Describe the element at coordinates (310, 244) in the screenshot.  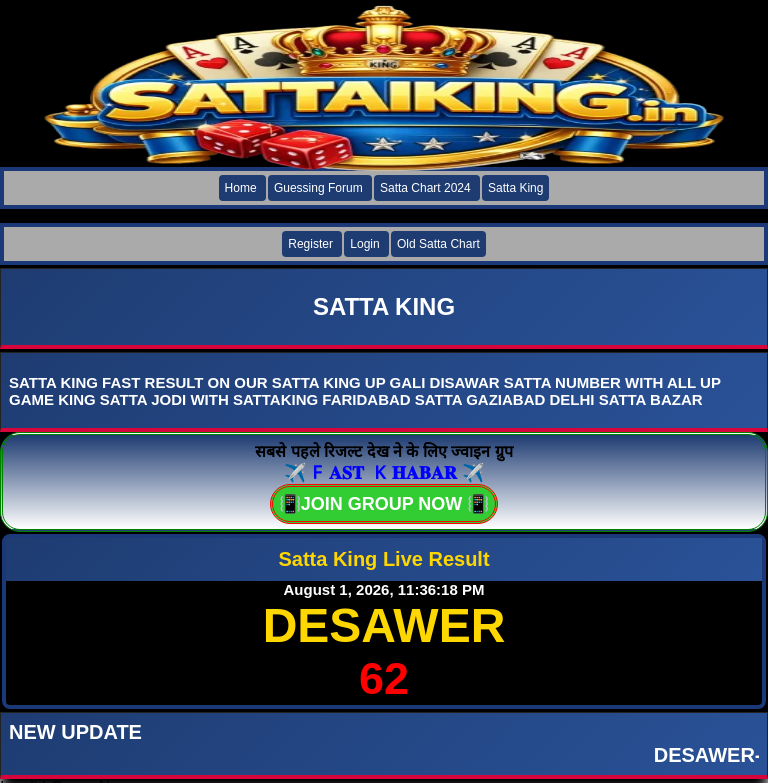
I see `Register` at that location.